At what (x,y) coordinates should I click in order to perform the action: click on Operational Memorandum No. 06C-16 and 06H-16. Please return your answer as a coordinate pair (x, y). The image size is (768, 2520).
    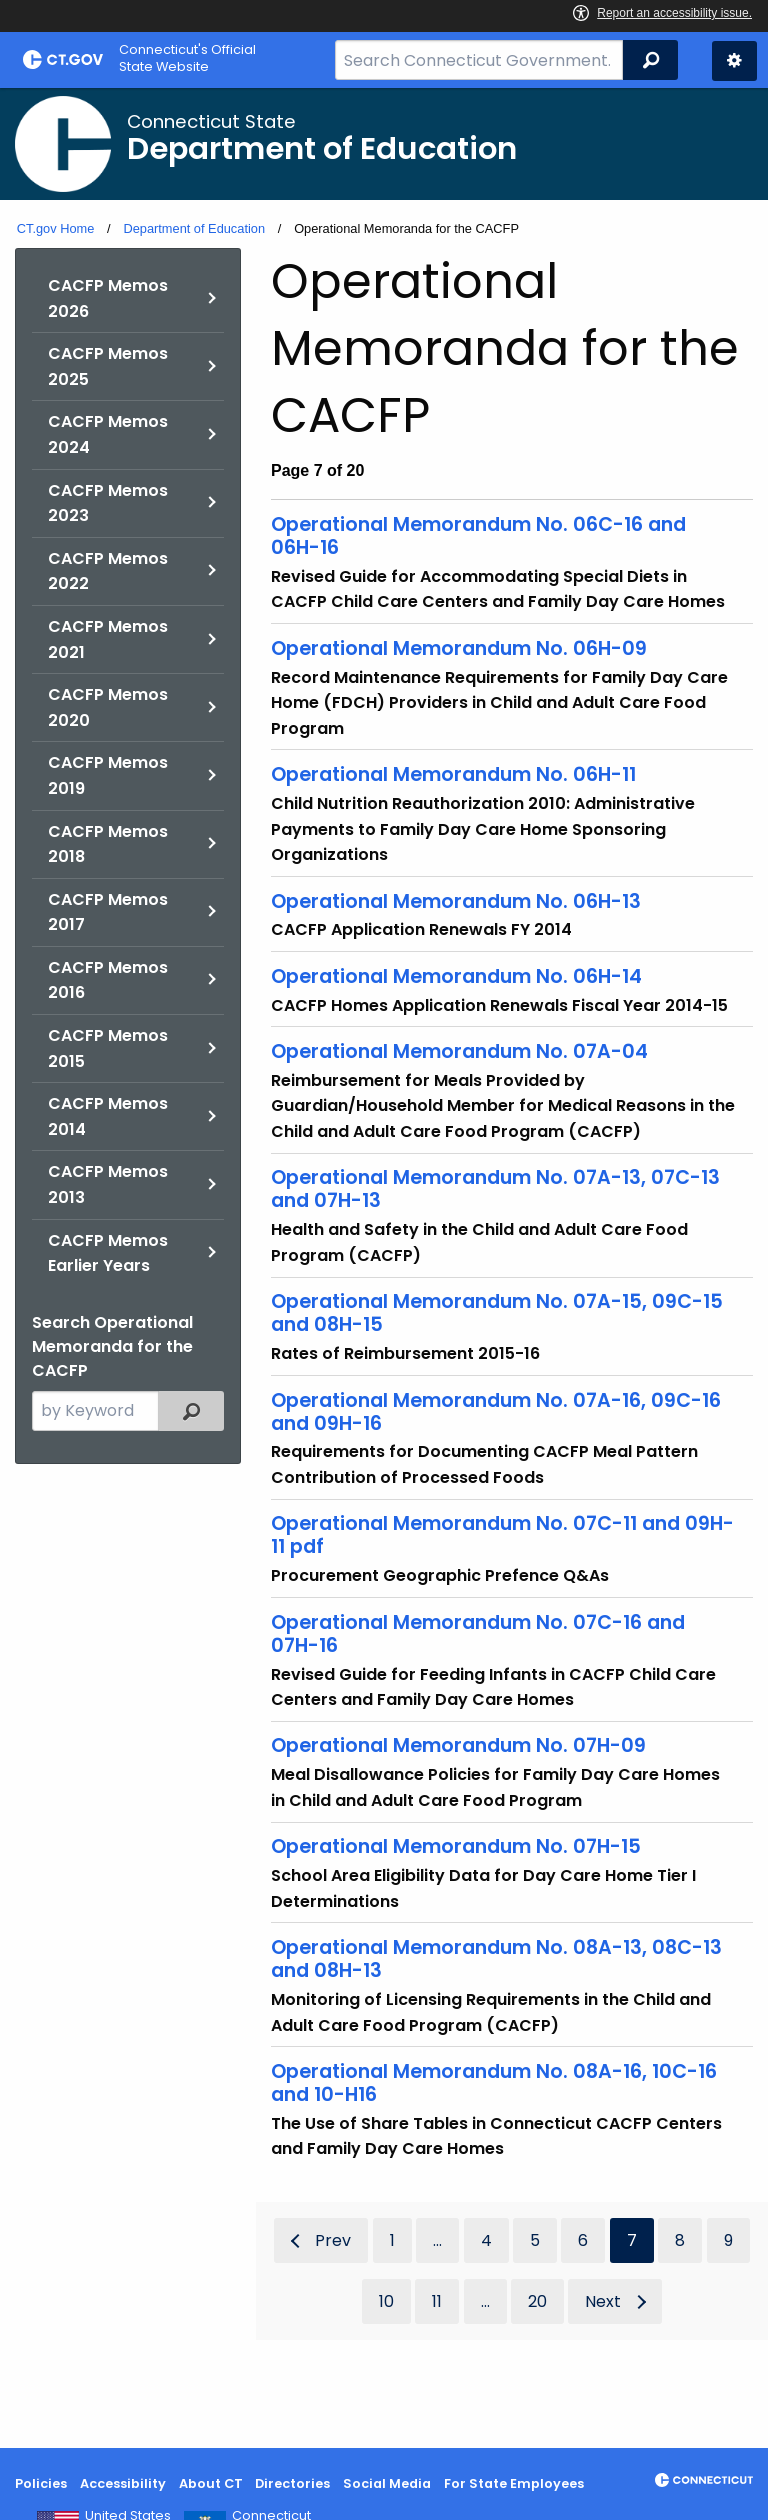
    Looking at the image, I should click on (478, 536).